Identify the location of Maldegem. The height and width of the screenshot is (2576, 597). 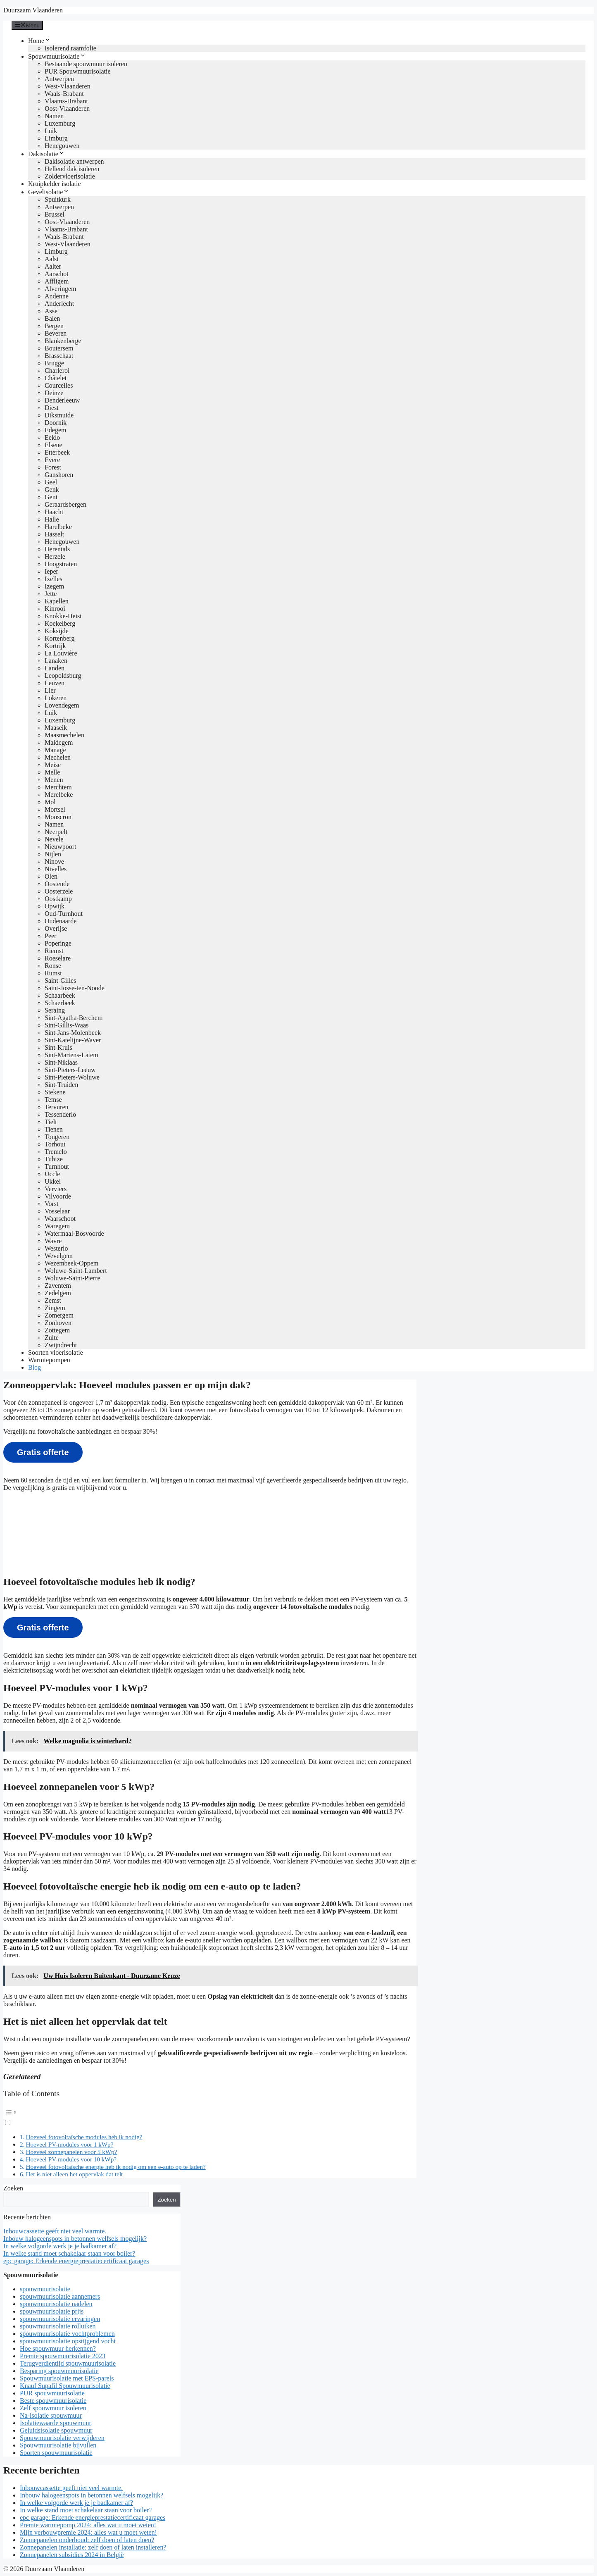
(59, 742).